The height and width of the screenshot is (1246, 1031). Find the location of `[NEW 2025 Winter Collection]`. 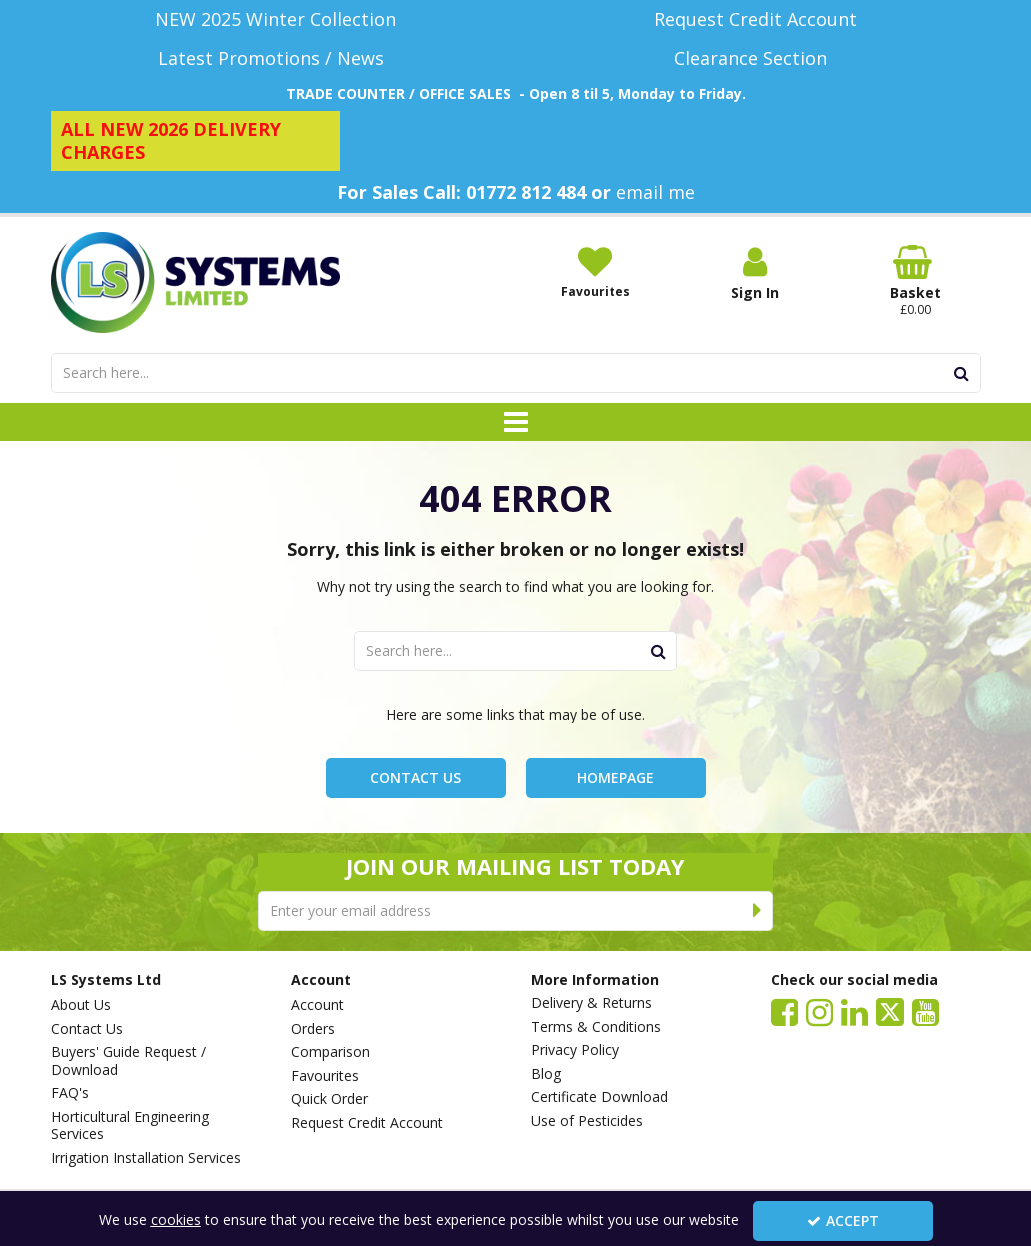

[NEW 2025 Winter Collection] is located at coordinates (276, 19).